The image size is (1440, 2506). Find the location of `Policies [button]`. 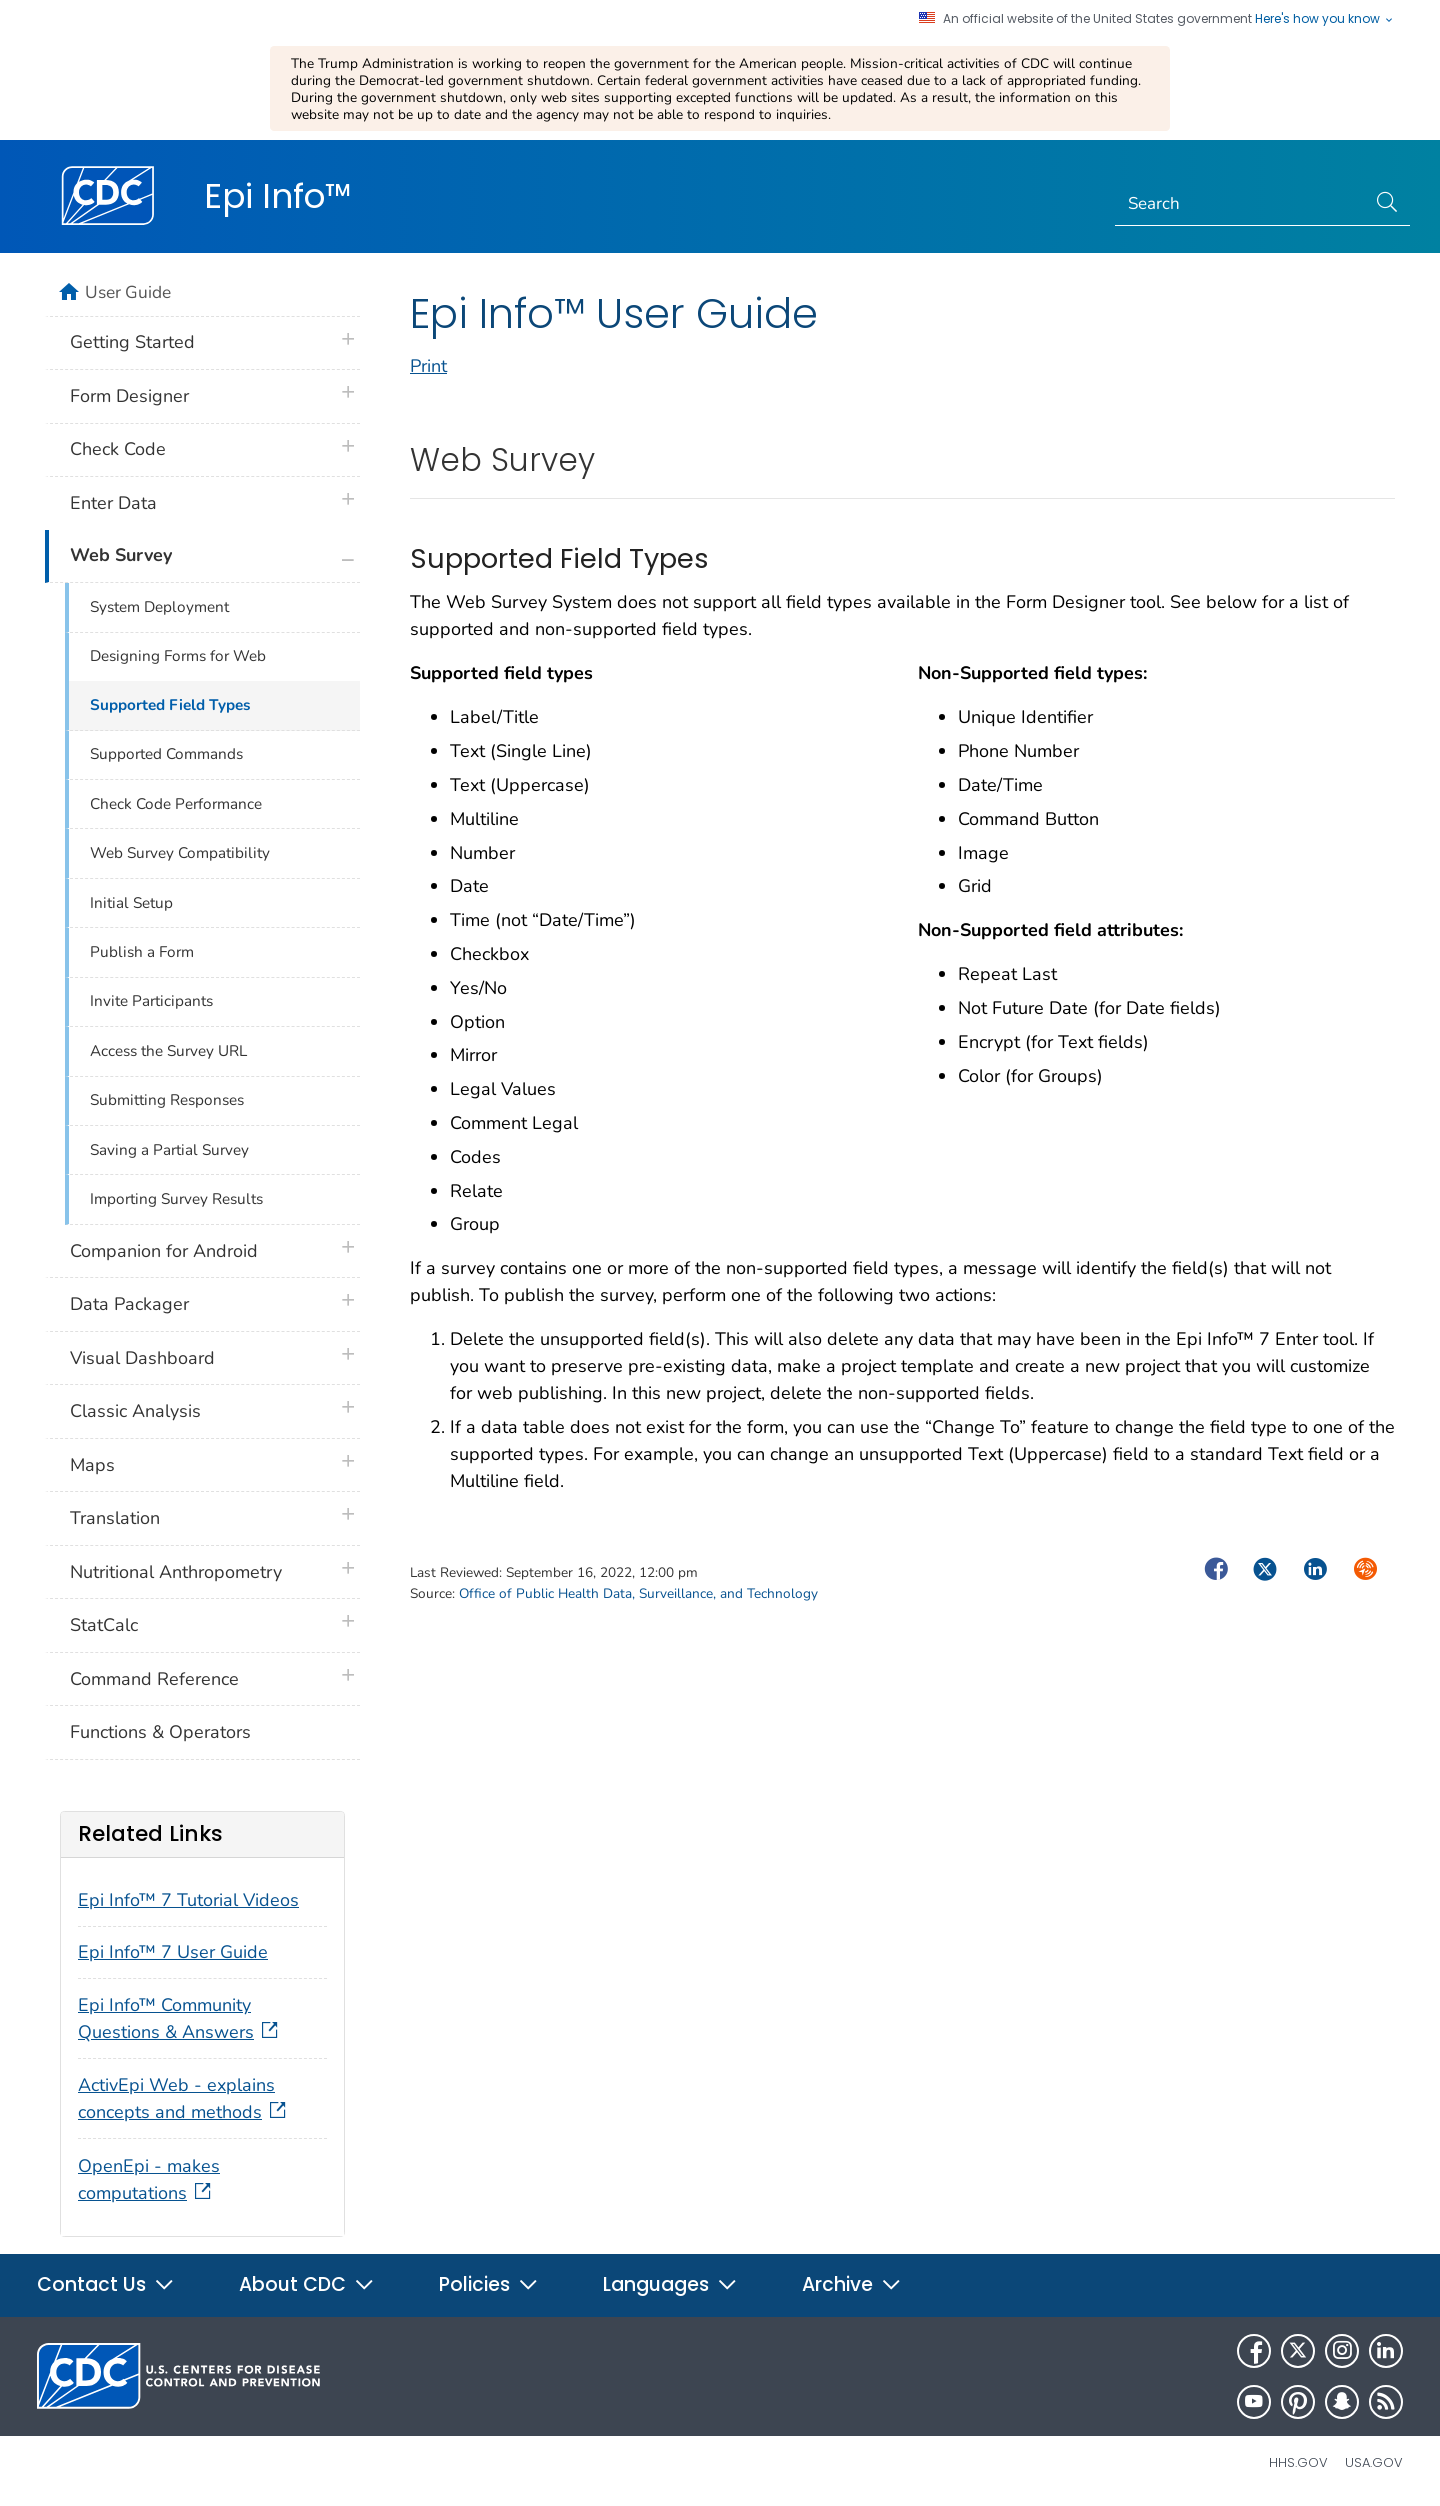

Policies [button] is located at coordinates (489, 2284).